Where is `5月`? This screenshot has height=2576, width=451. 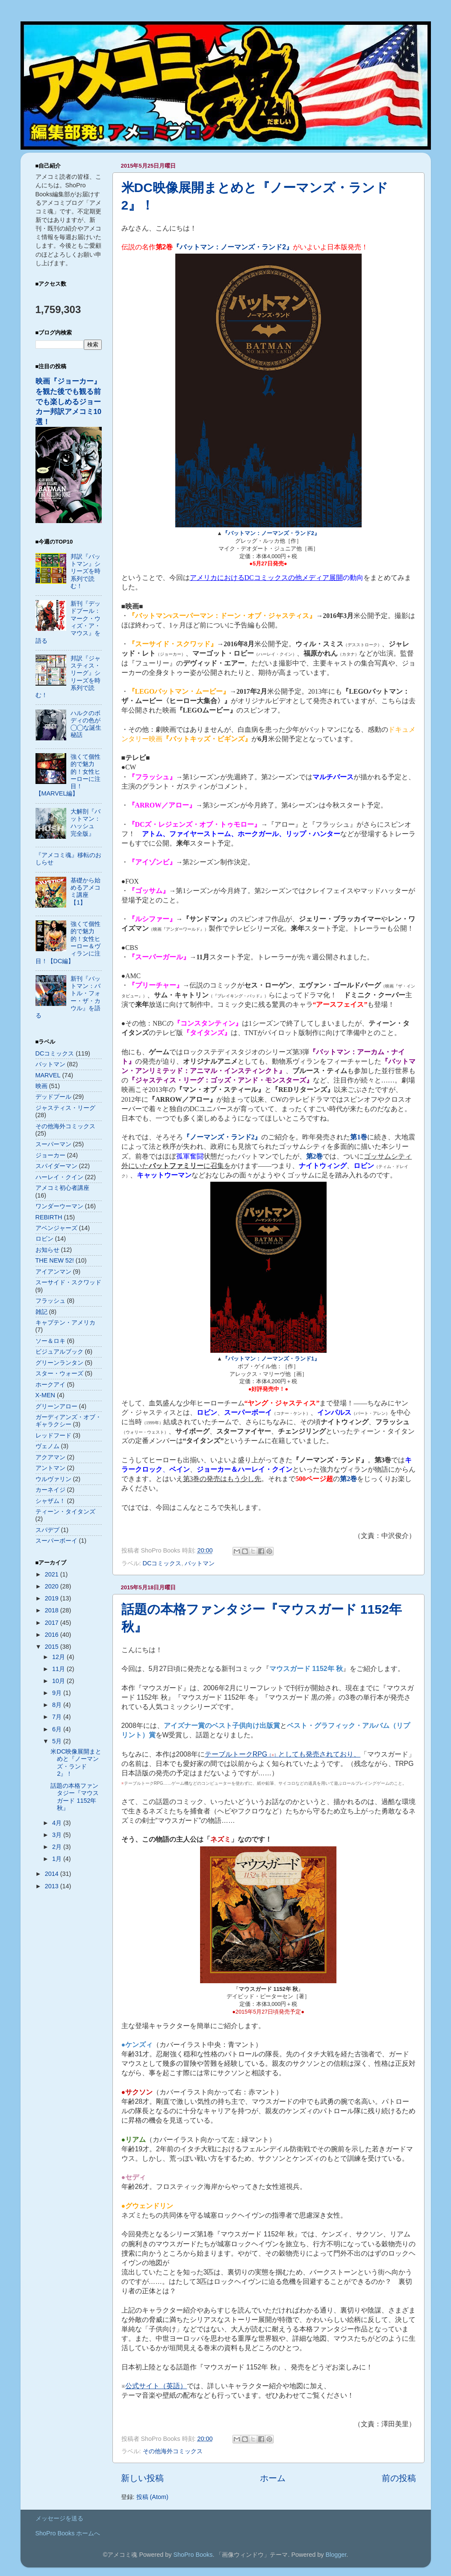
5月 is located at coordinates (57, 1741).